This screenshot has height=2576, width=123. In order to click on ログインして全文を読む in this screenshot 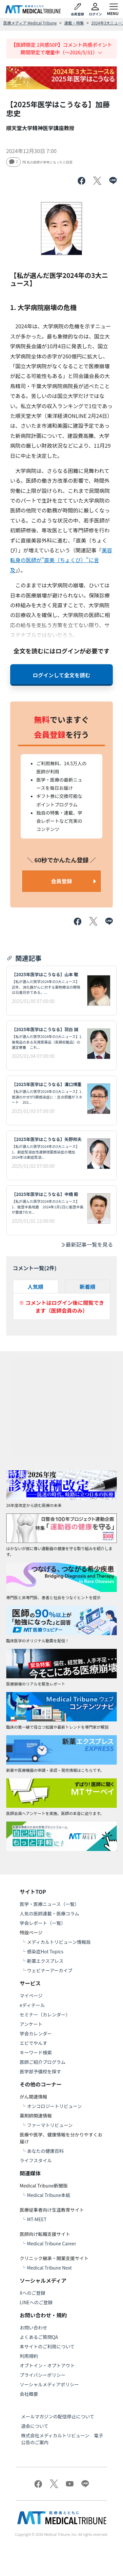, I will do `click(62, 675)`.